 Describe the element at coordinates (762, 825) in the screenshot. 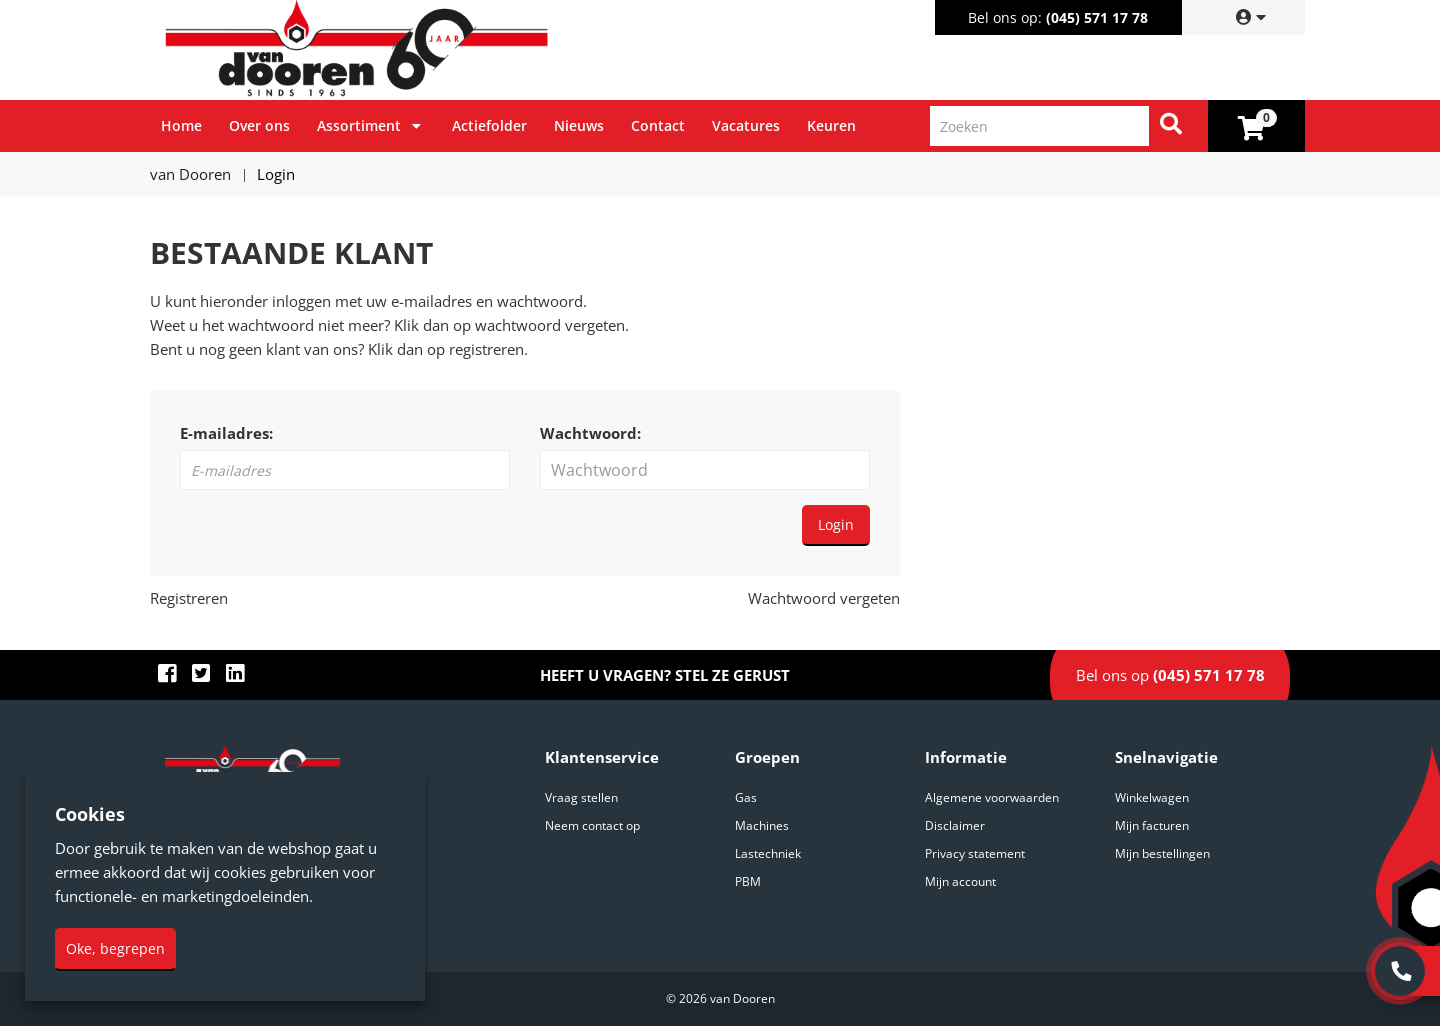

I see `Machines` at that location.